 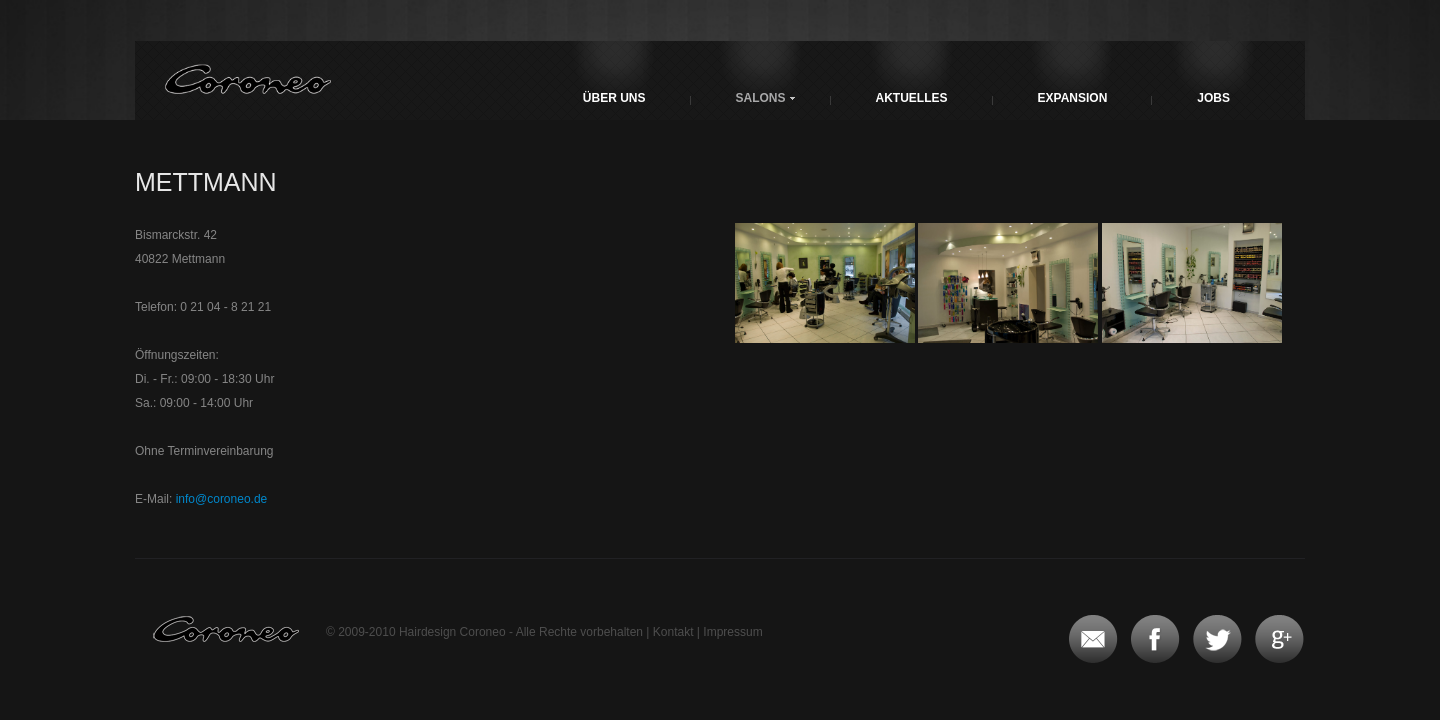 What do you see at coordinates (732, 632) in the screenshot?
I see `Impressum` at bounding box center [732, 632].